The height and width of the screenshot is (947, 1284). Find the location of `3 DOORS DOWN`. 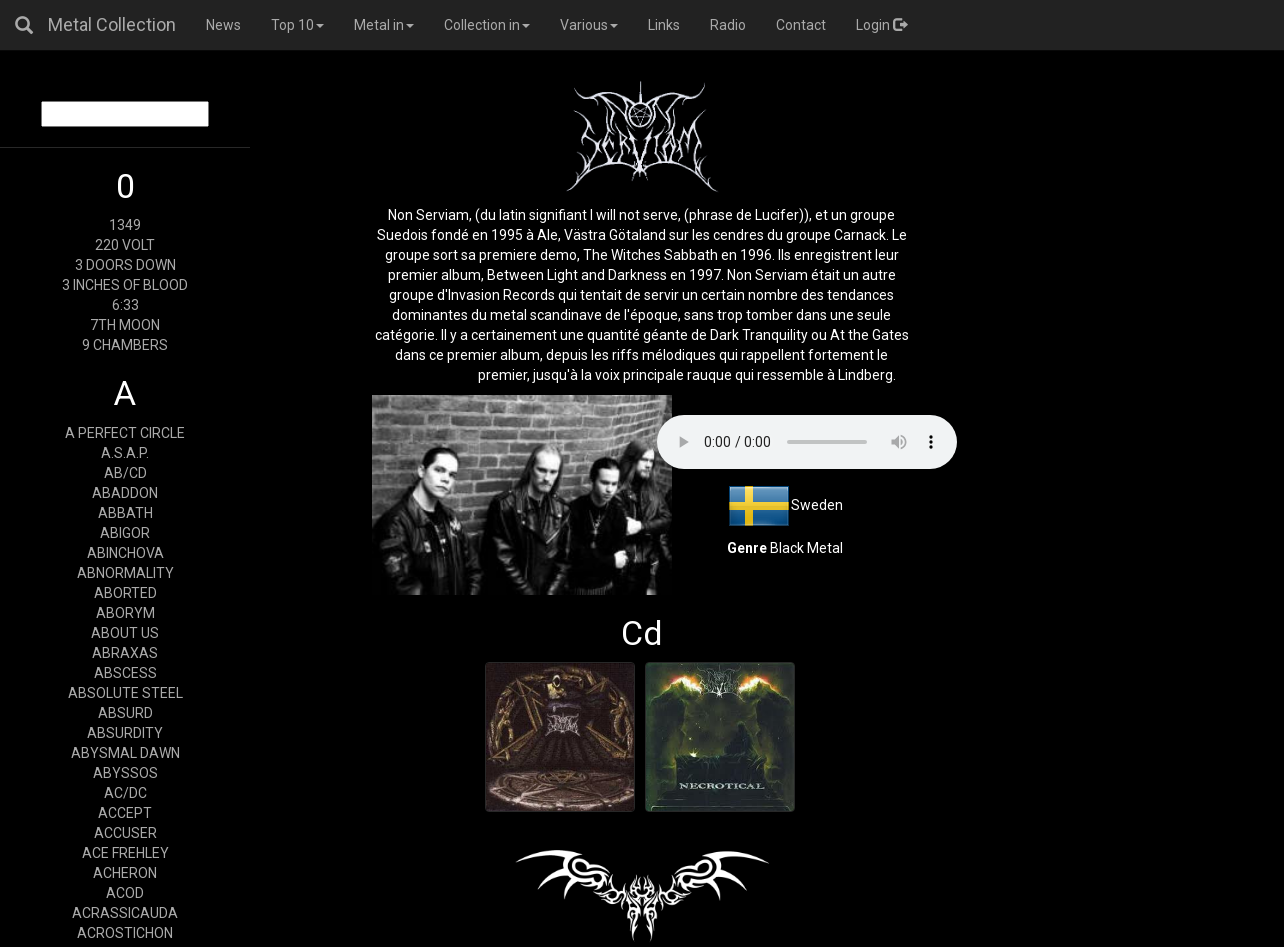

3 DOORS DOWN is located at coordinates (125, 265).